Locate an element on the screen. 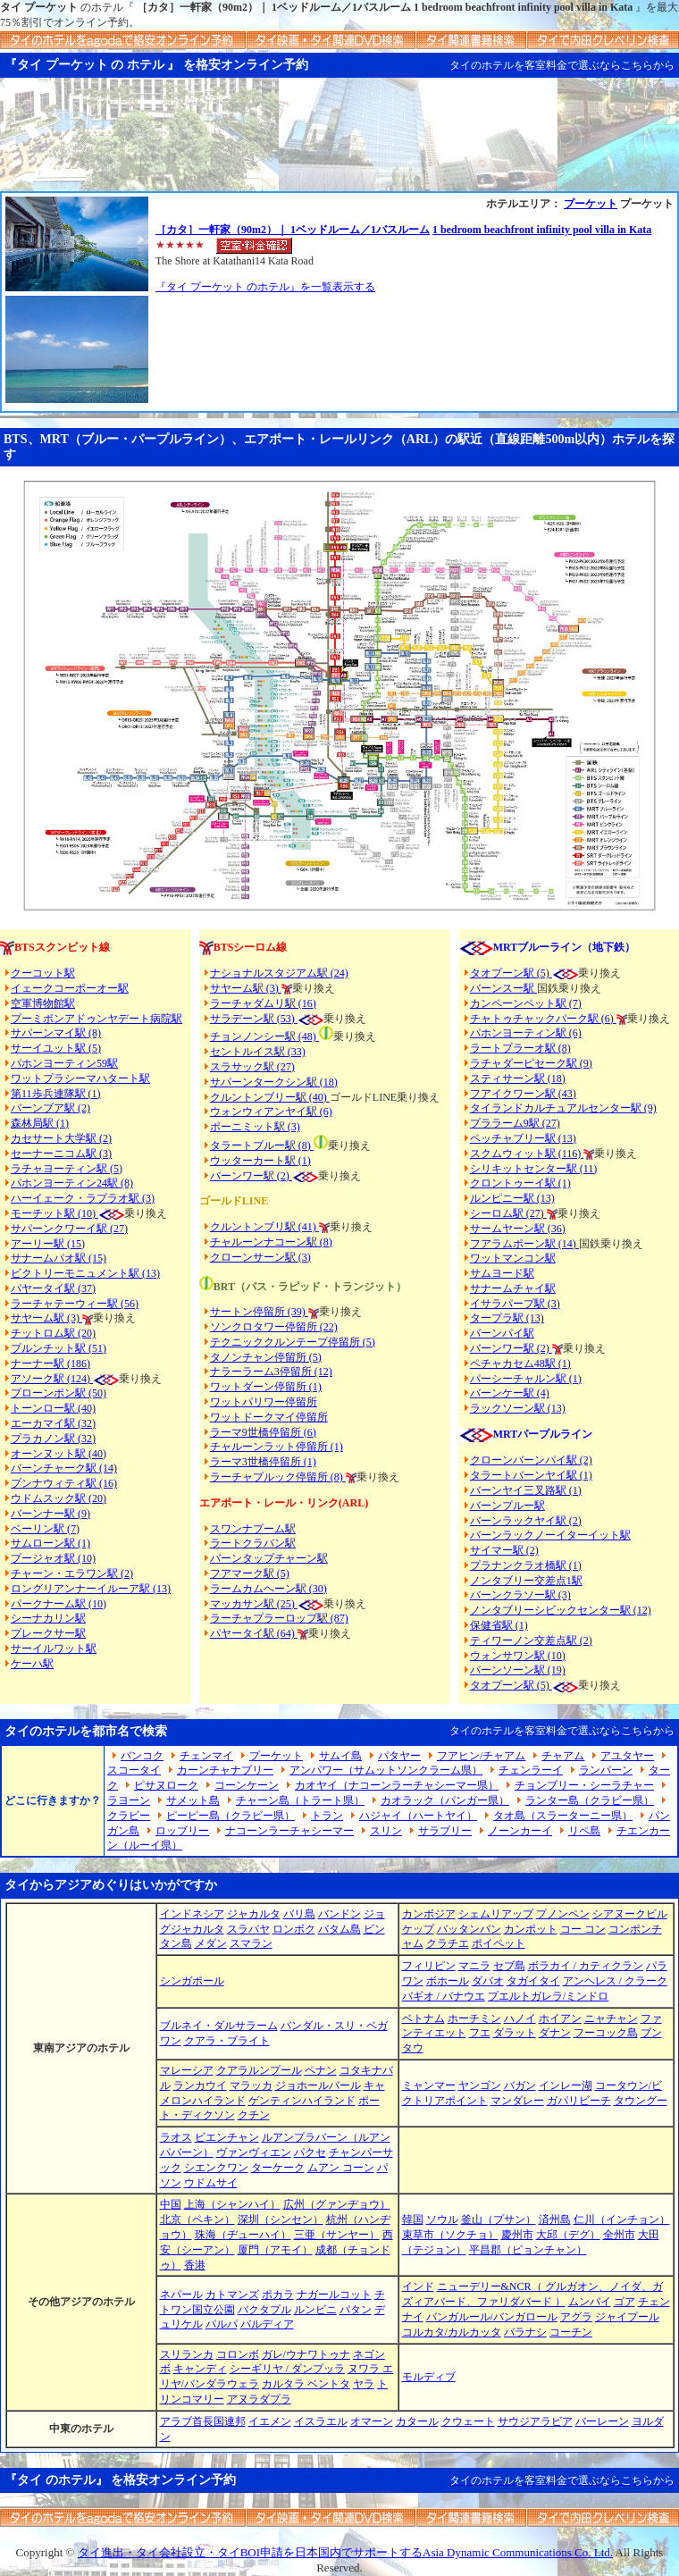 The height and width of the screenshot is (2576, 679). アヌラダプラ is located at coordinates (259, 2399).